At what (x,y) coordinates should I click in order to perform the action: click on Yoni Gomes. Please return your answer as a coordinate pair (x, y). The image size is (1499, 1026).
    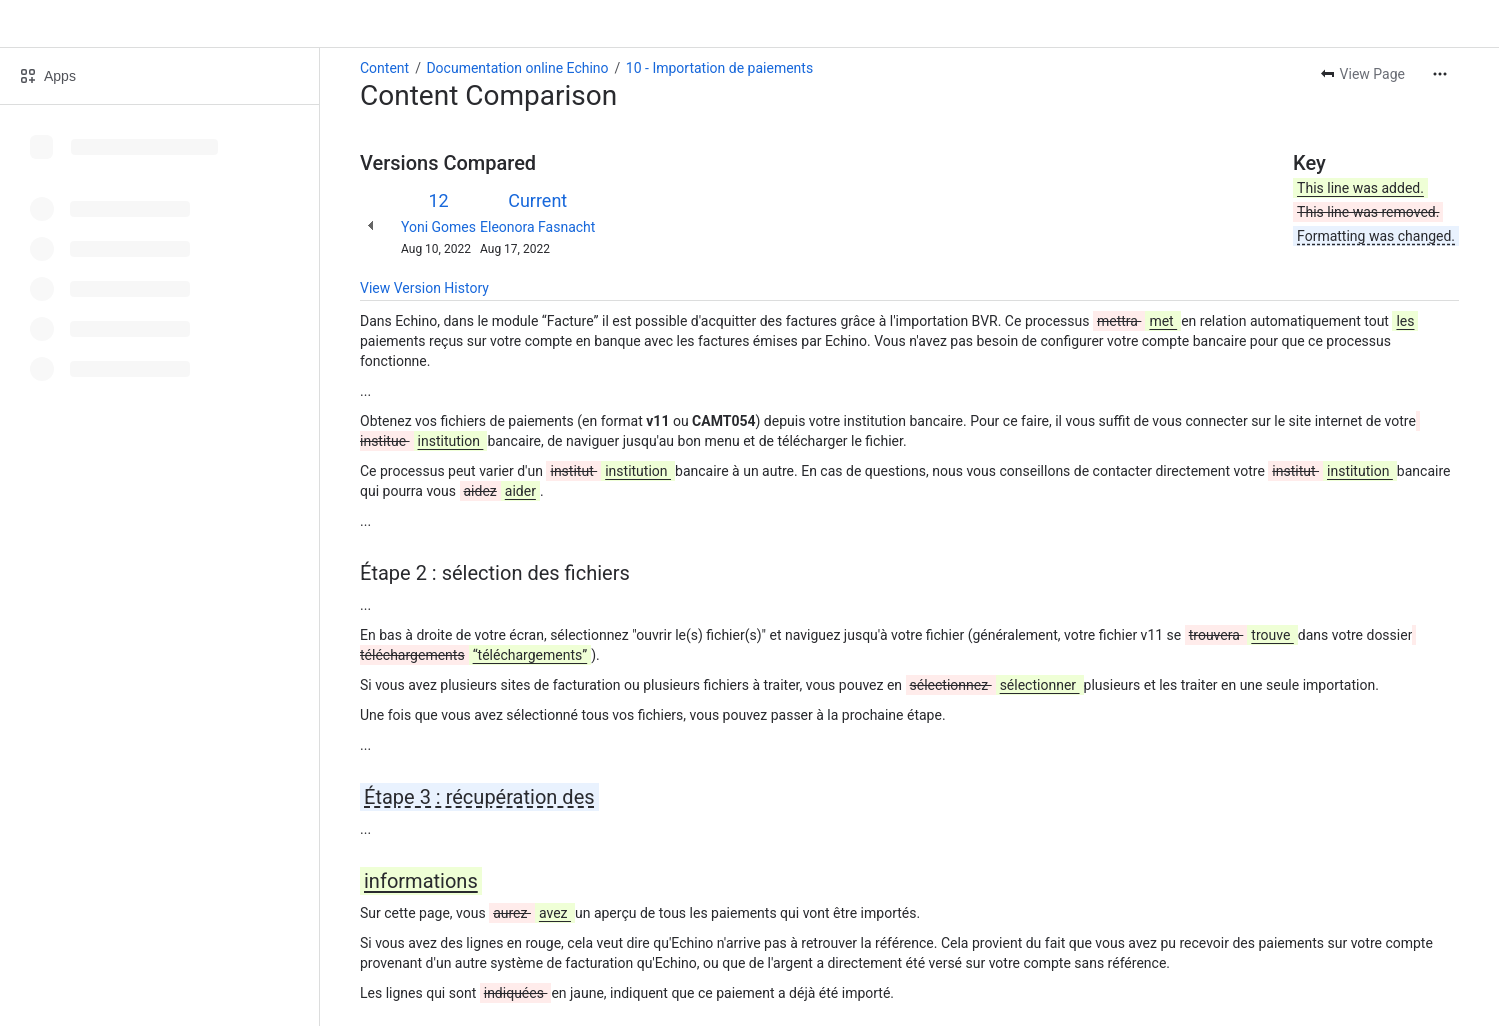
    Looking at the image, I should click on (438, 227).